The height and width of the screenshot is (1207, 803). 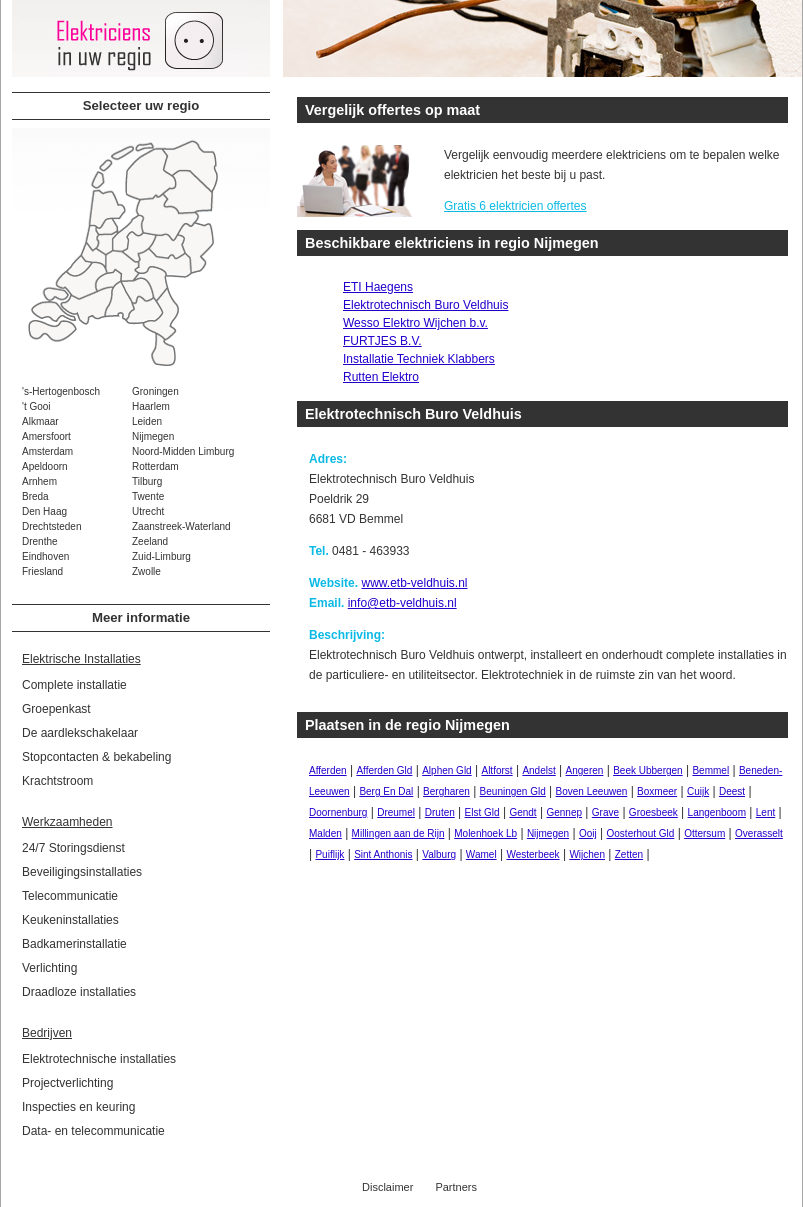 What do you see at coordinates (710, 770) in the screenshot?
I see `Bemmel` at bounding box center [710, 770].